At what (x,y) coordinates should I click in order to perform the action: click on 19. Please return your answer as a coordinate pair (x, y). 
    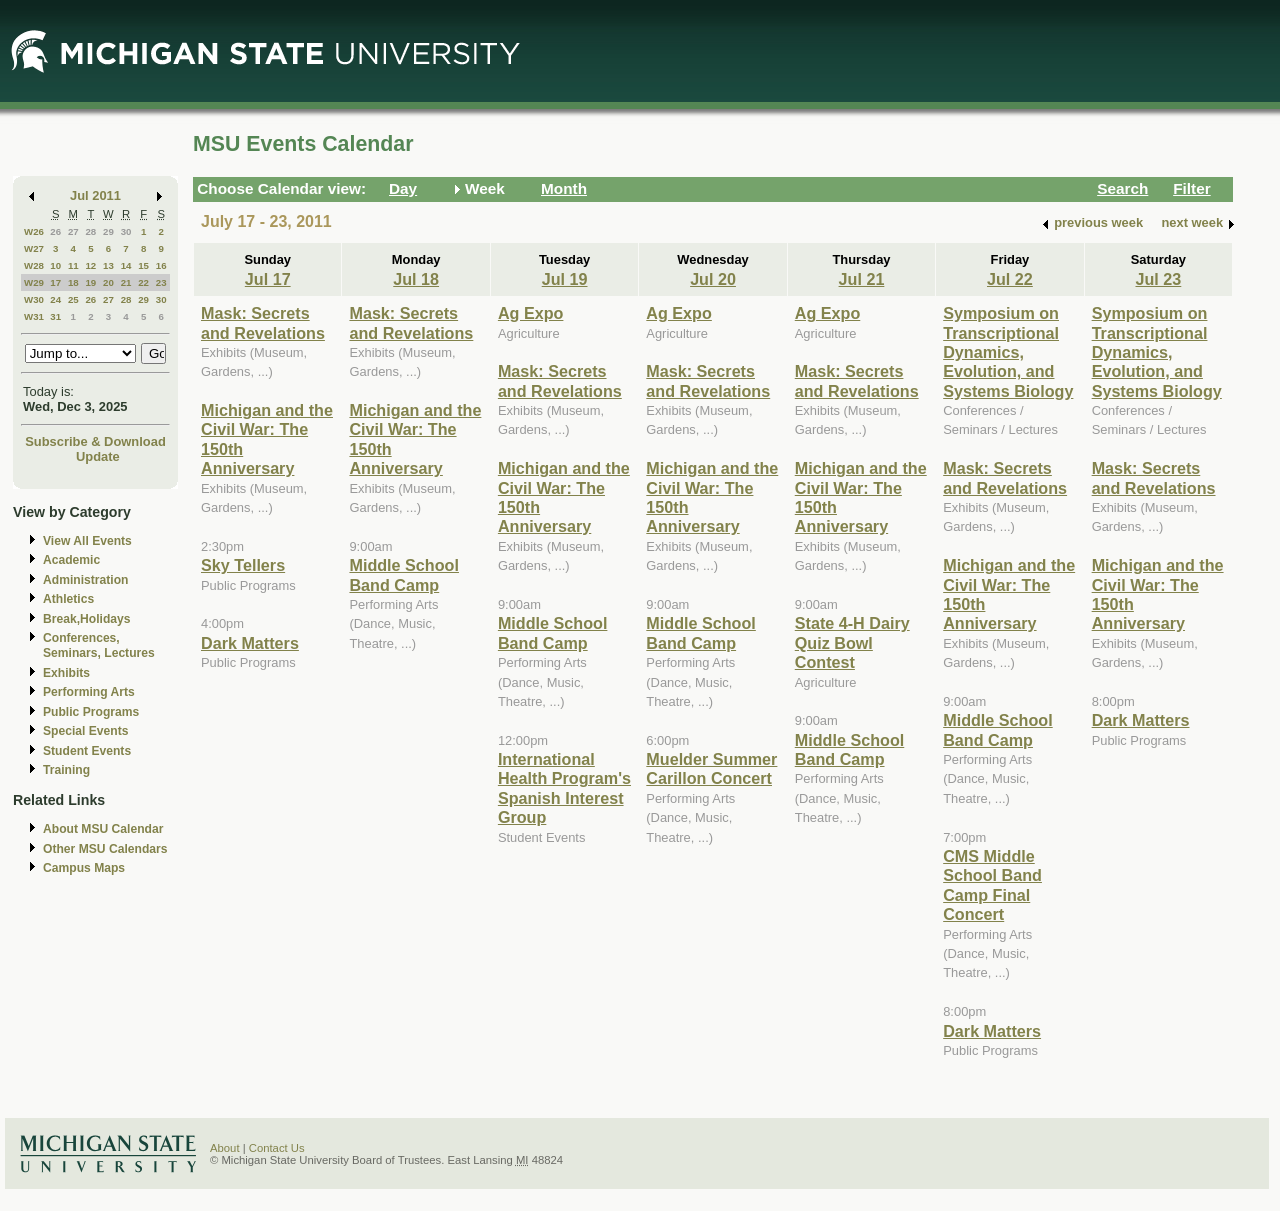
    Looking at the image, I should click on (90, 282).